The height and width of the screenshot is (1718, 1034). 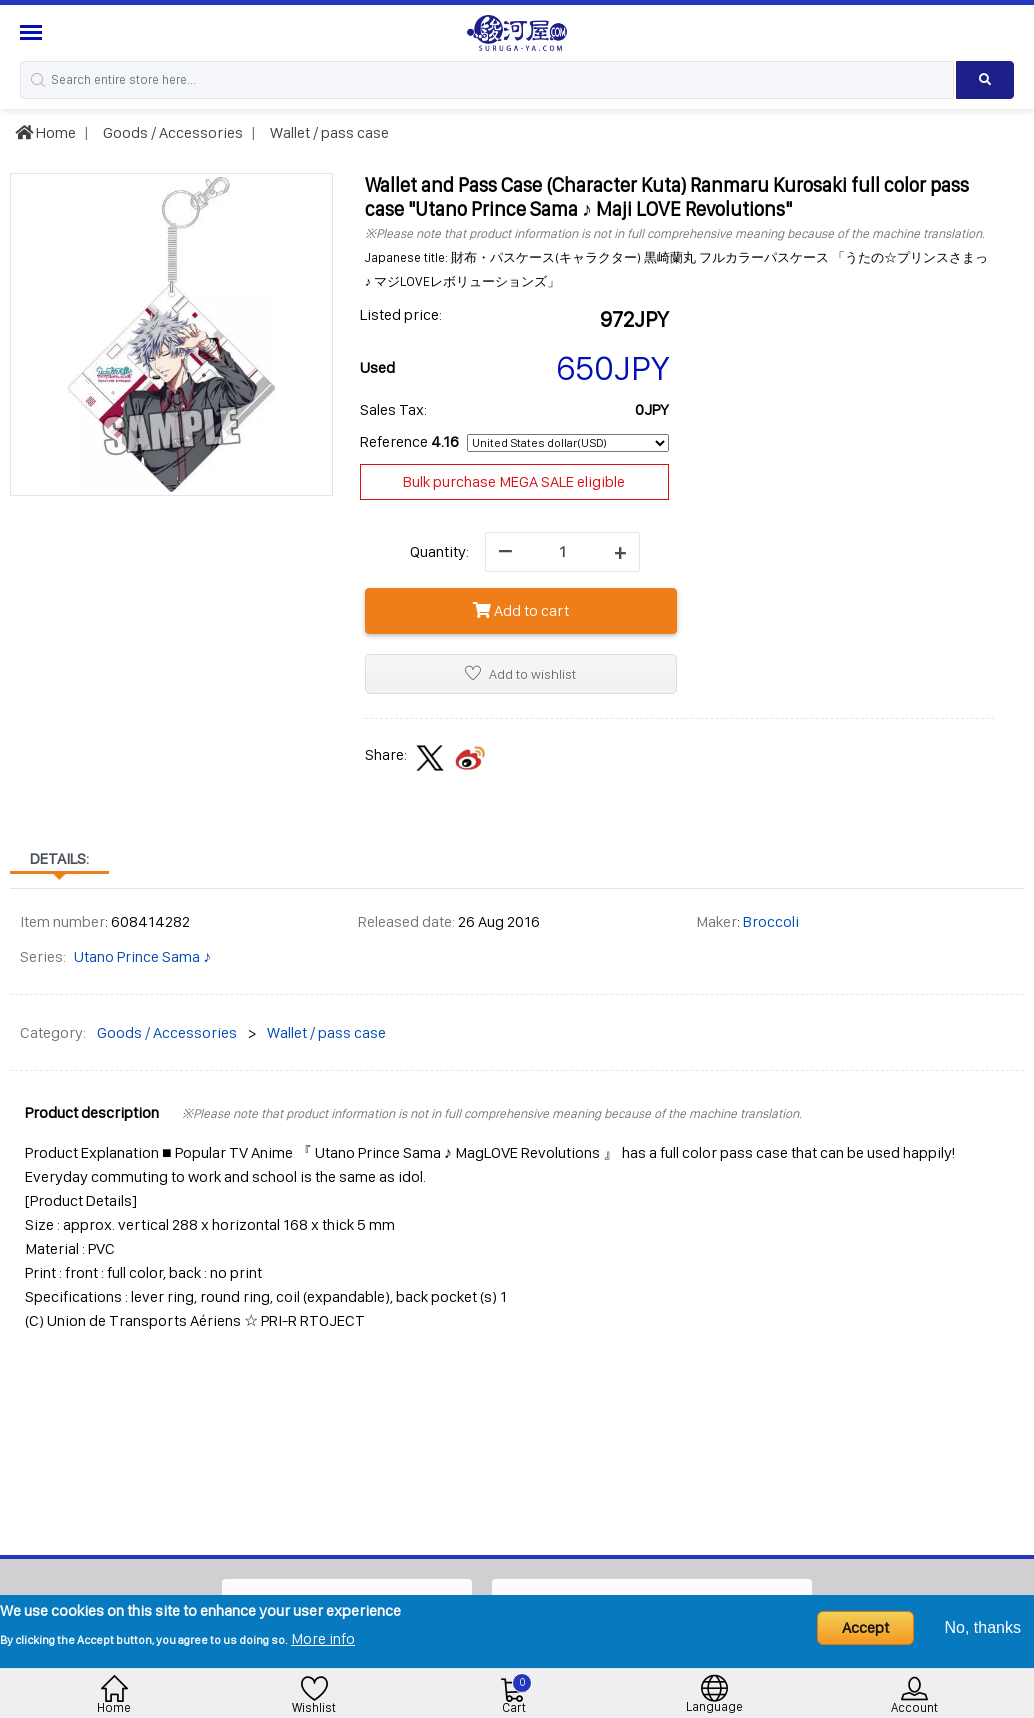 I want to click on Sales Tax:, so click(x=393, y=409).